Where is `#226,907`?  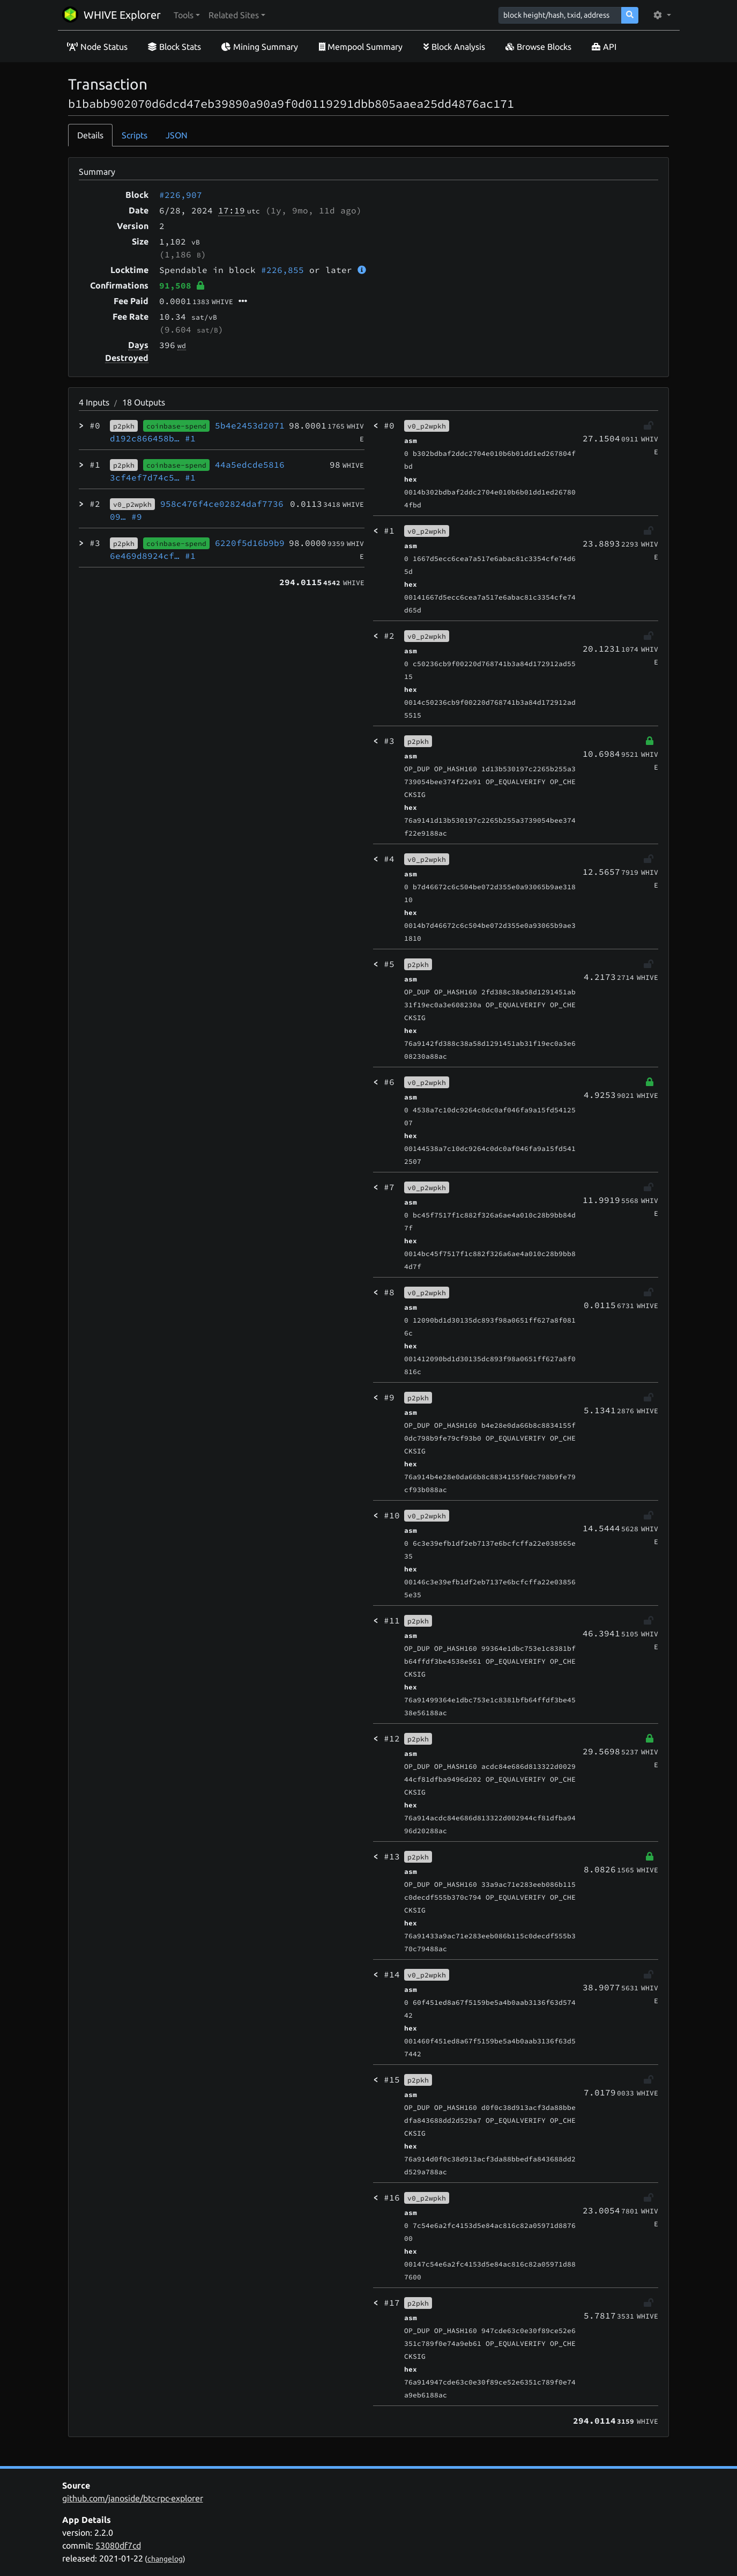 #226,907 is located at coordinates (180, 194).